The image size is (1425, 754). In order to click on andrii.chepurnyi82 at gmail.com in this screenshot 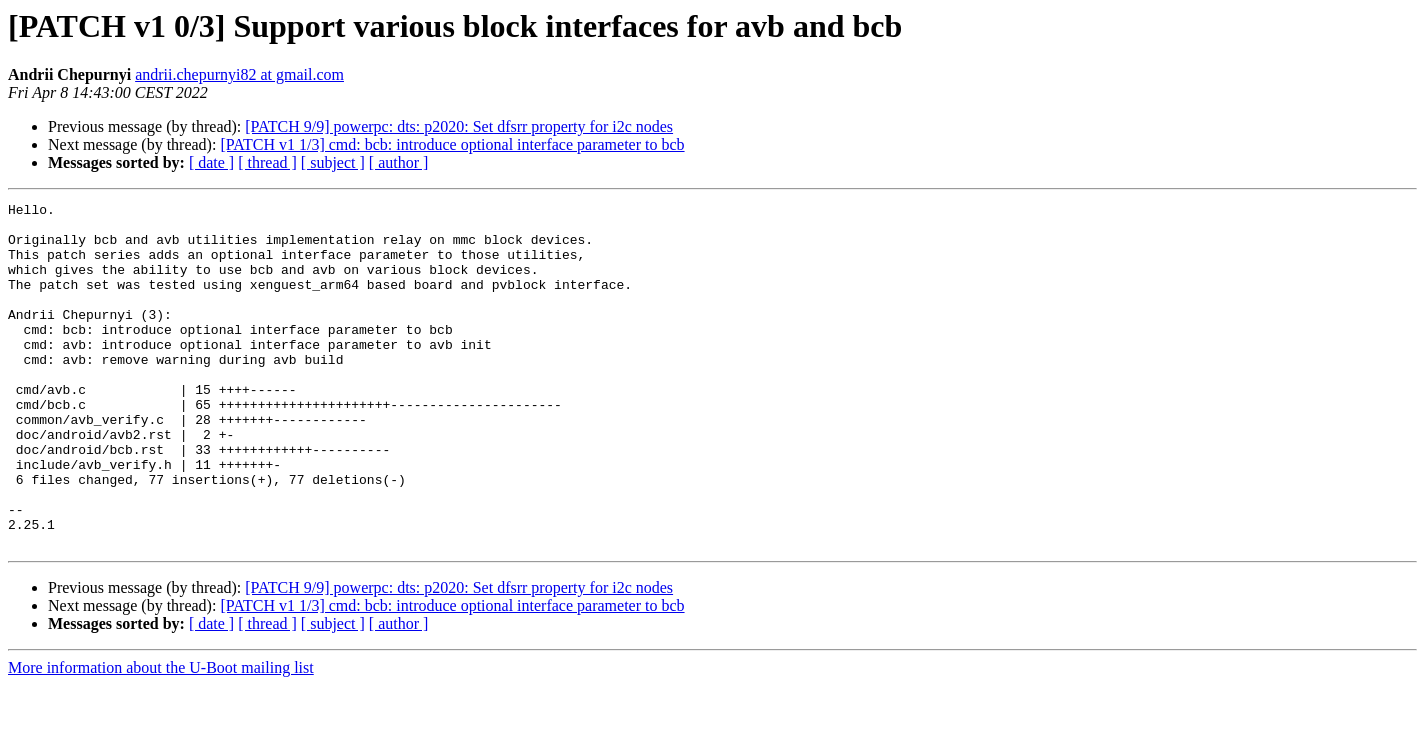, I will do `click(239, 74)`.